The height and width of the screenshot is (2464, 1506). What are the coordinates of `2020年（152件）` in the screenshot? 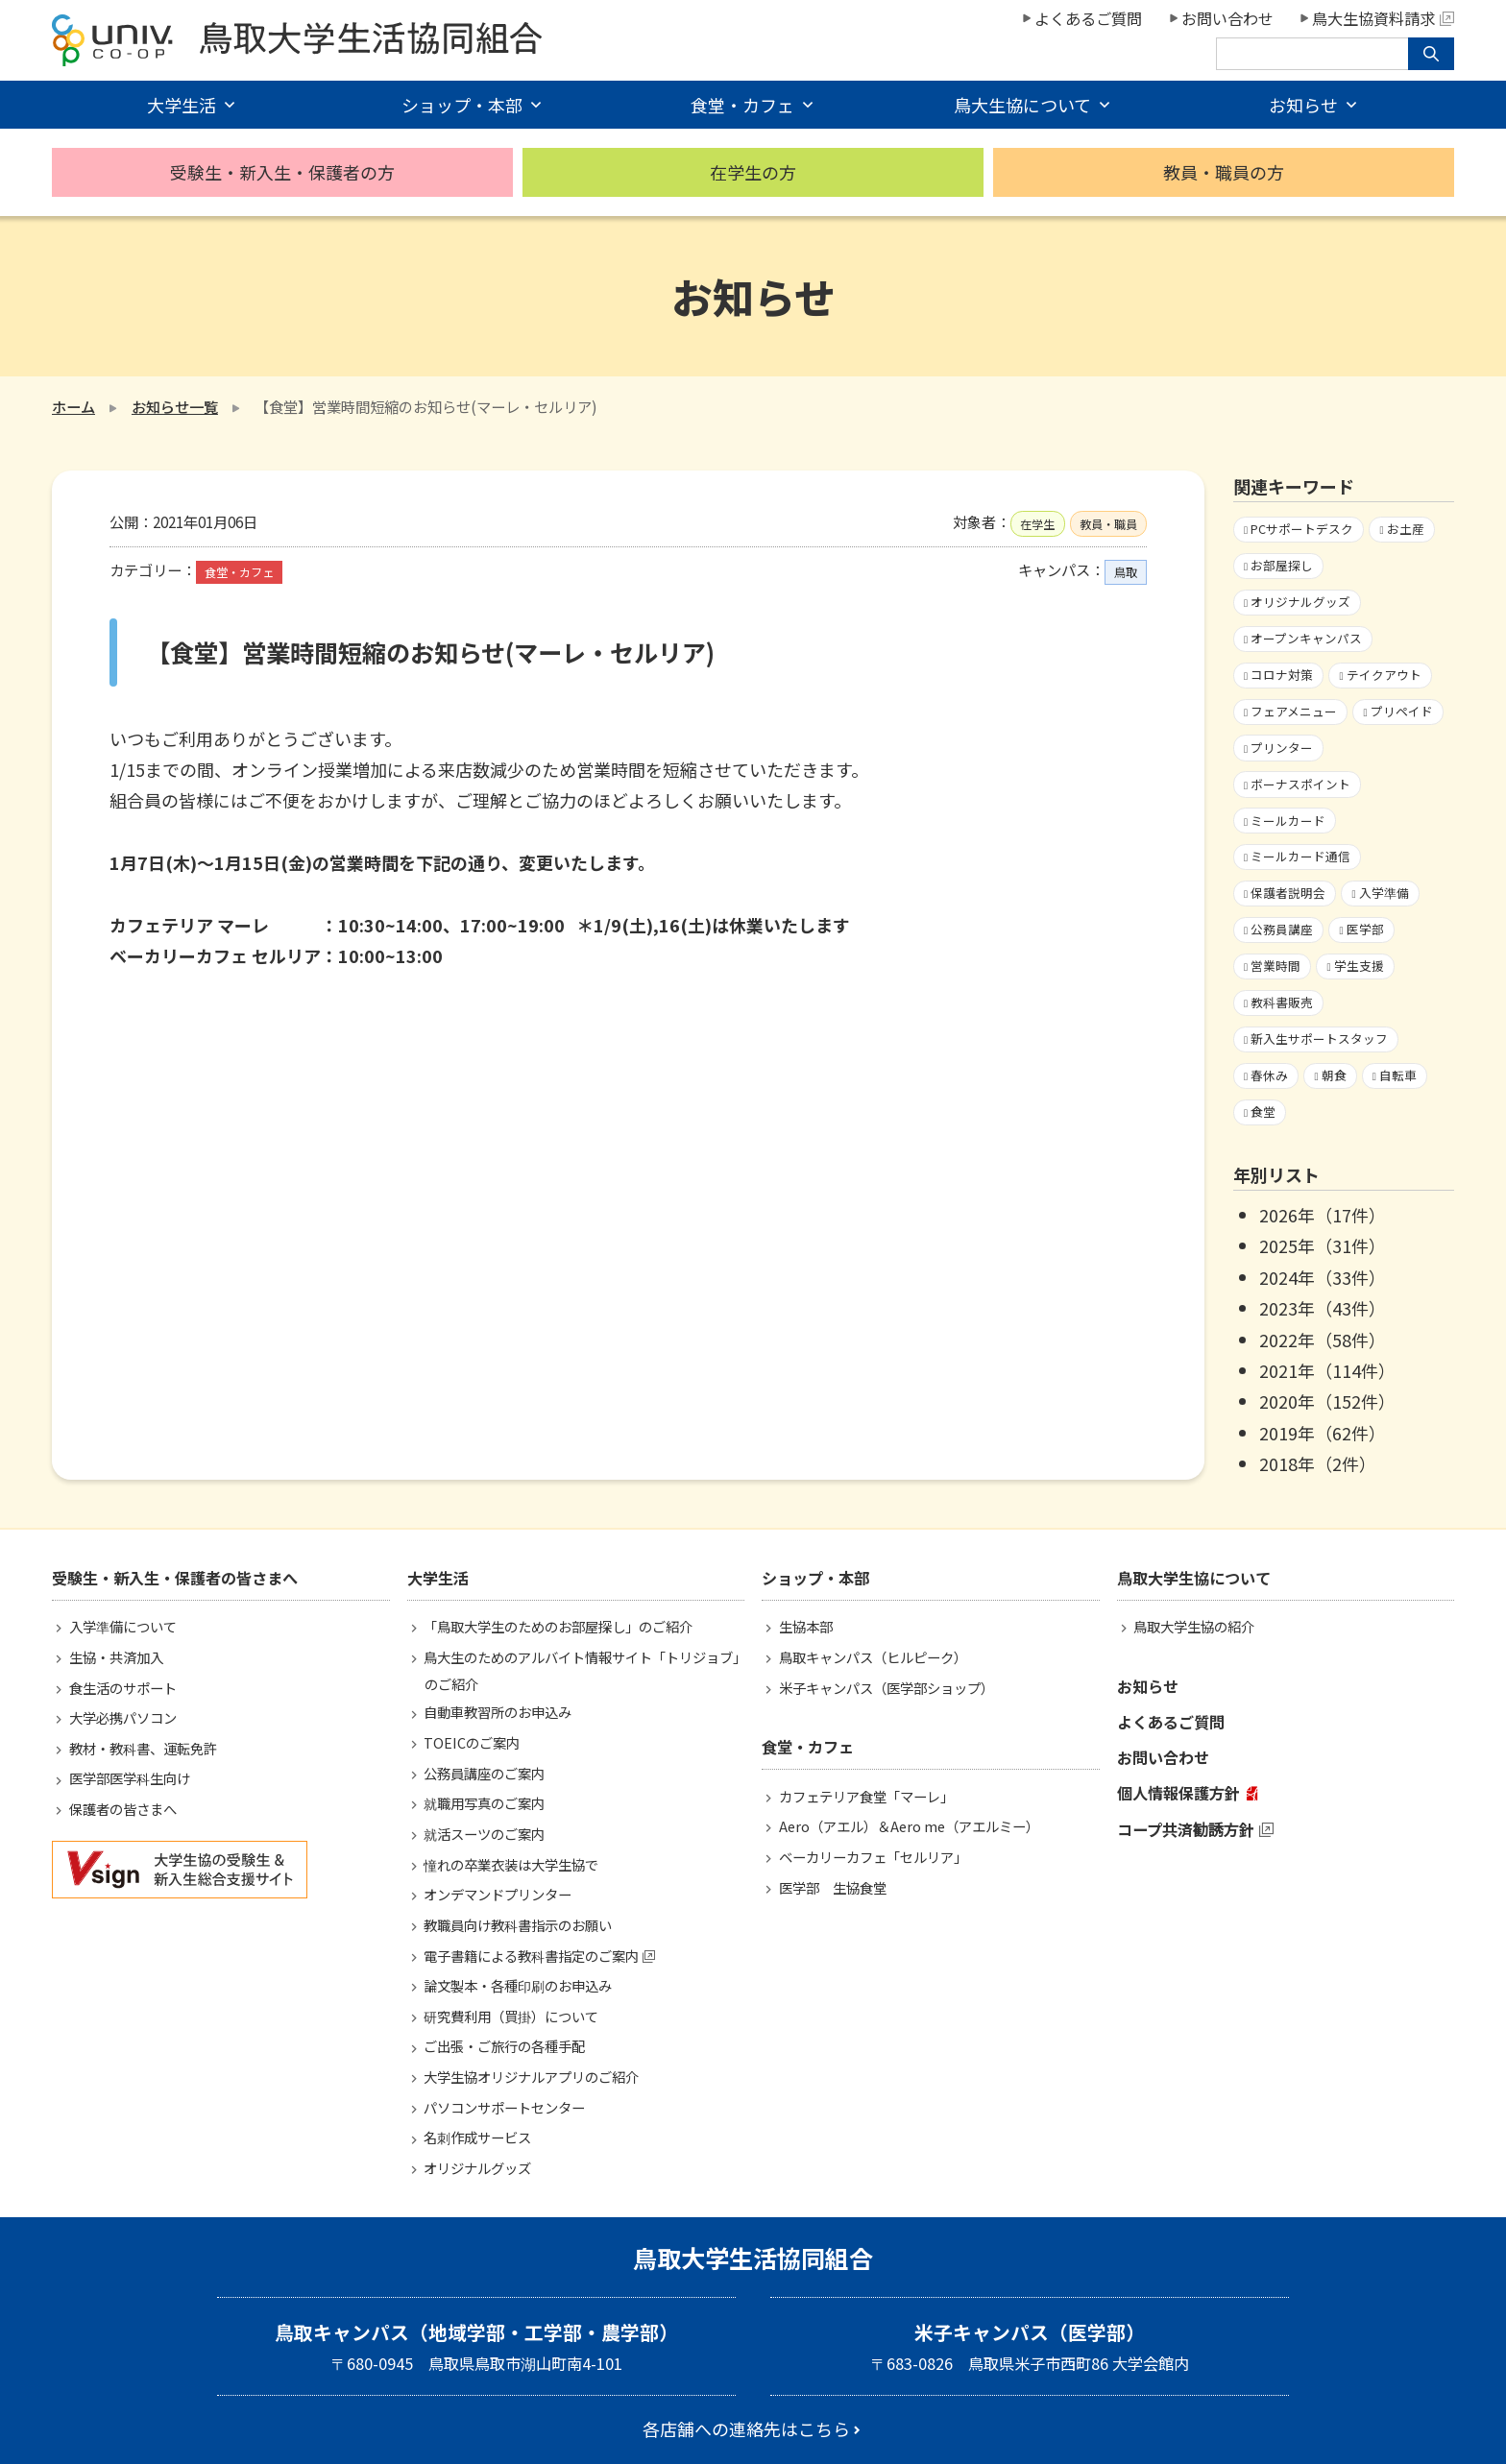 It's located at (1327, 1401).